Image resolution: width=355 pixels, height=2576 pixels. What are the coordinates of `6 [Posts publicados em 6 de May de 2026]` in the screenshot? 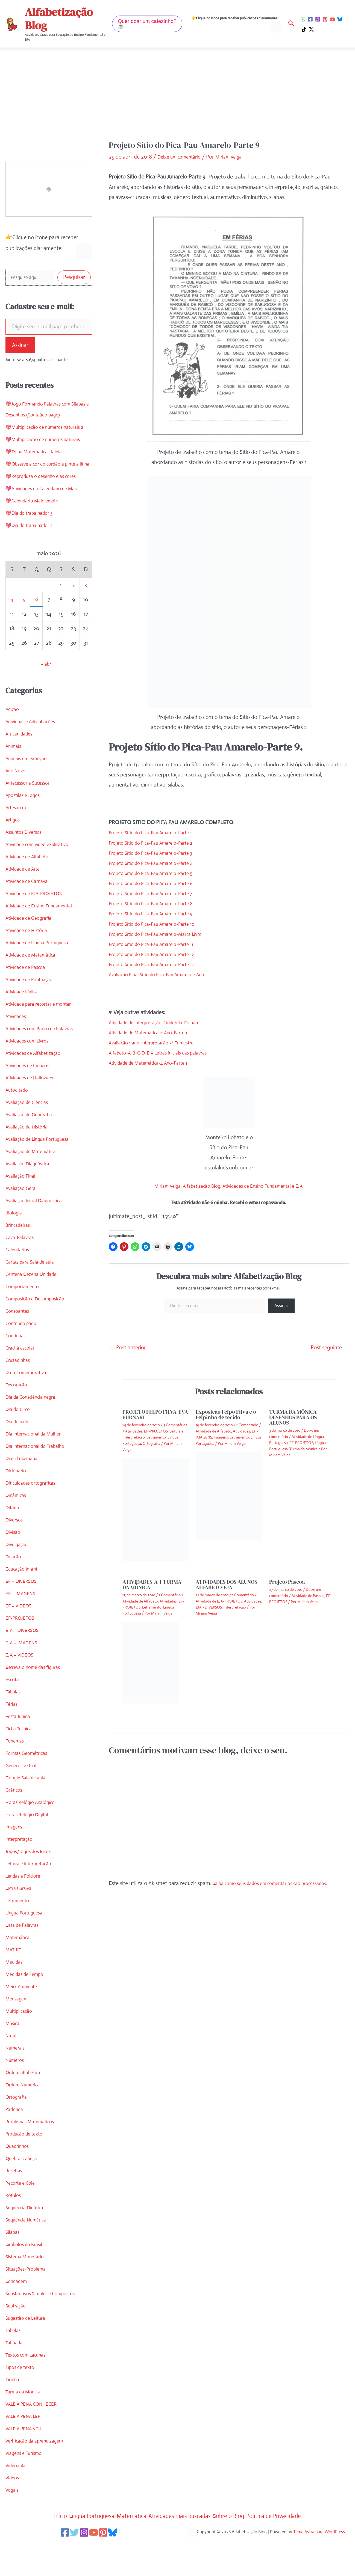 It's located at (36, 633).